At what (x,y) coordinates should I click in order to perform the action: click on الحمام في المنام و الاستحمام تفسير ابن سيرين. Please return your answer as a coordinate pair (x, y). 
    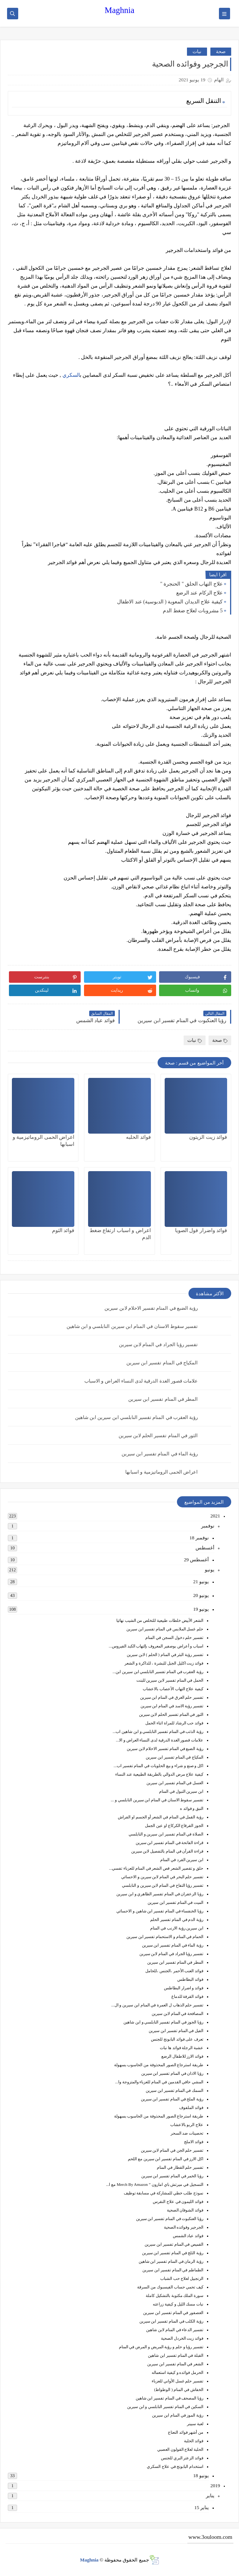
    Looking at the image, I should click on (164, 1936).